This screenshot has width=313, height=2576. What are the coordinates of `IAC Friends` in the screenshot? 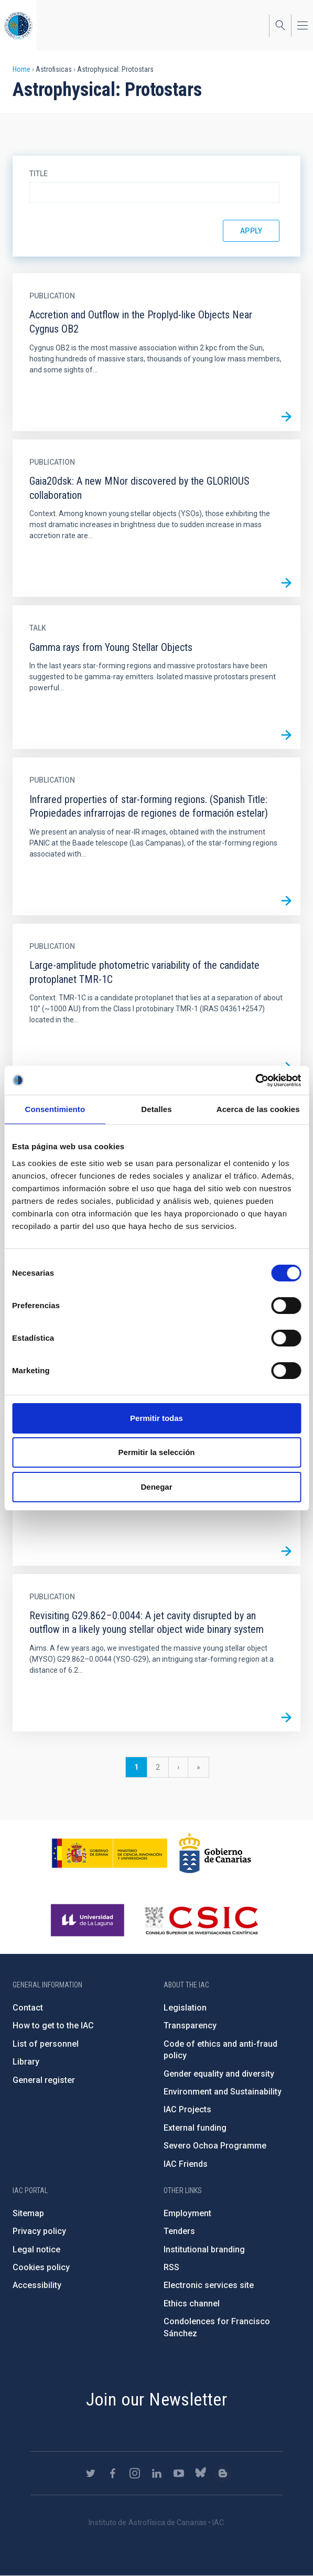 It's located at (186, 2164).